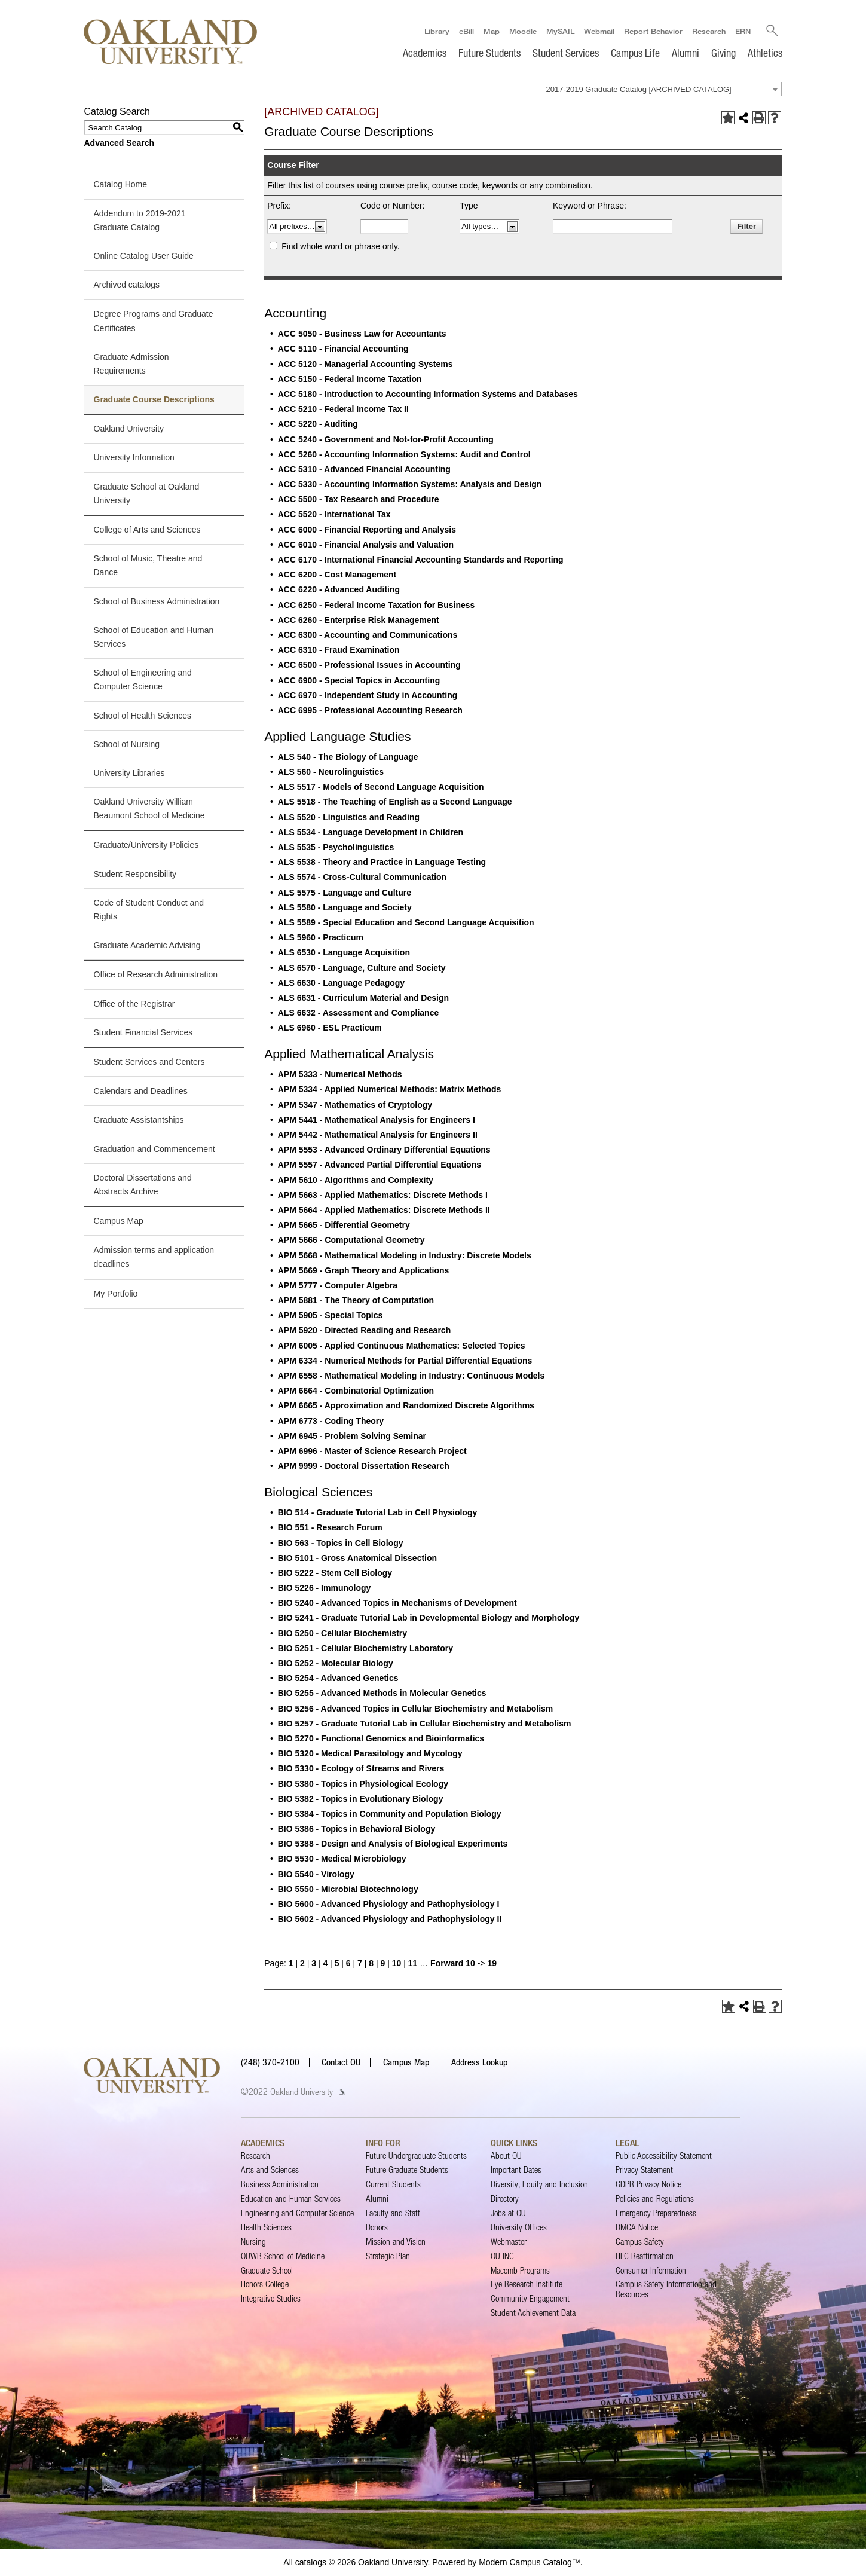 The height and width of the screenshot is (2576, 866). Describe the element at coordinates (416, 2155) in the screenshot. I see `Future Undergraduate Students` at that location.